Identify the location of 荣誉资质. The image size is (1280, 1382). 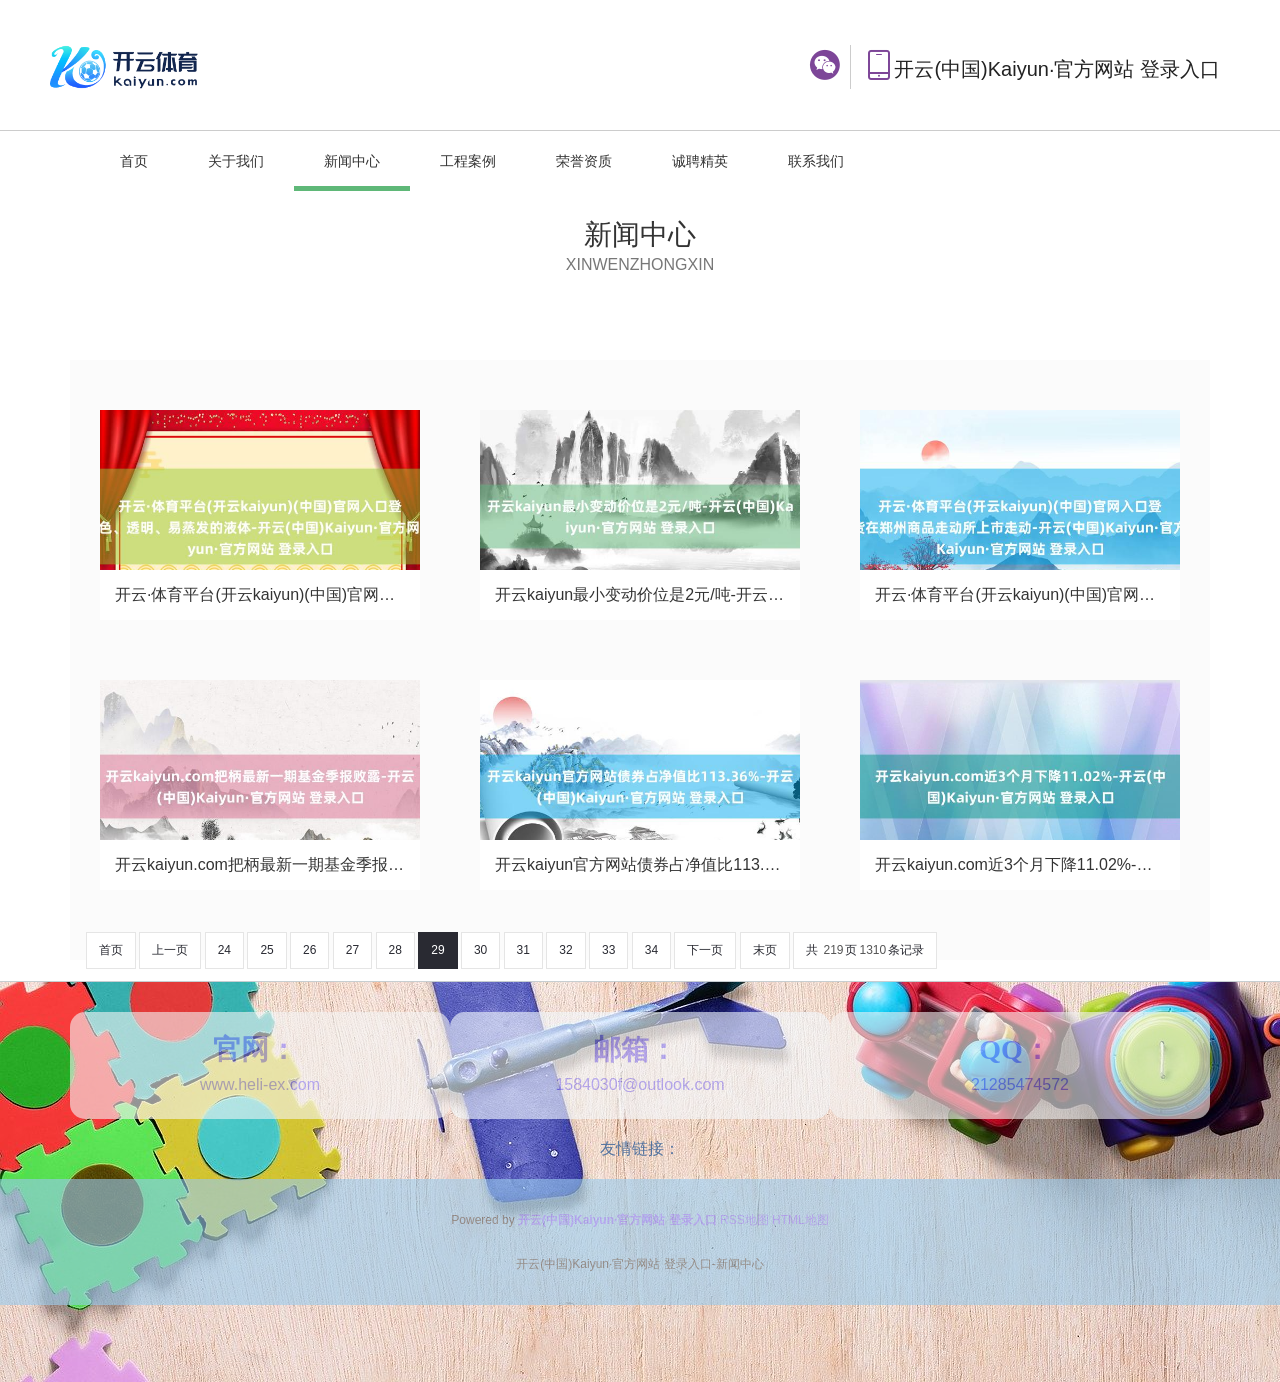
(584, 161).